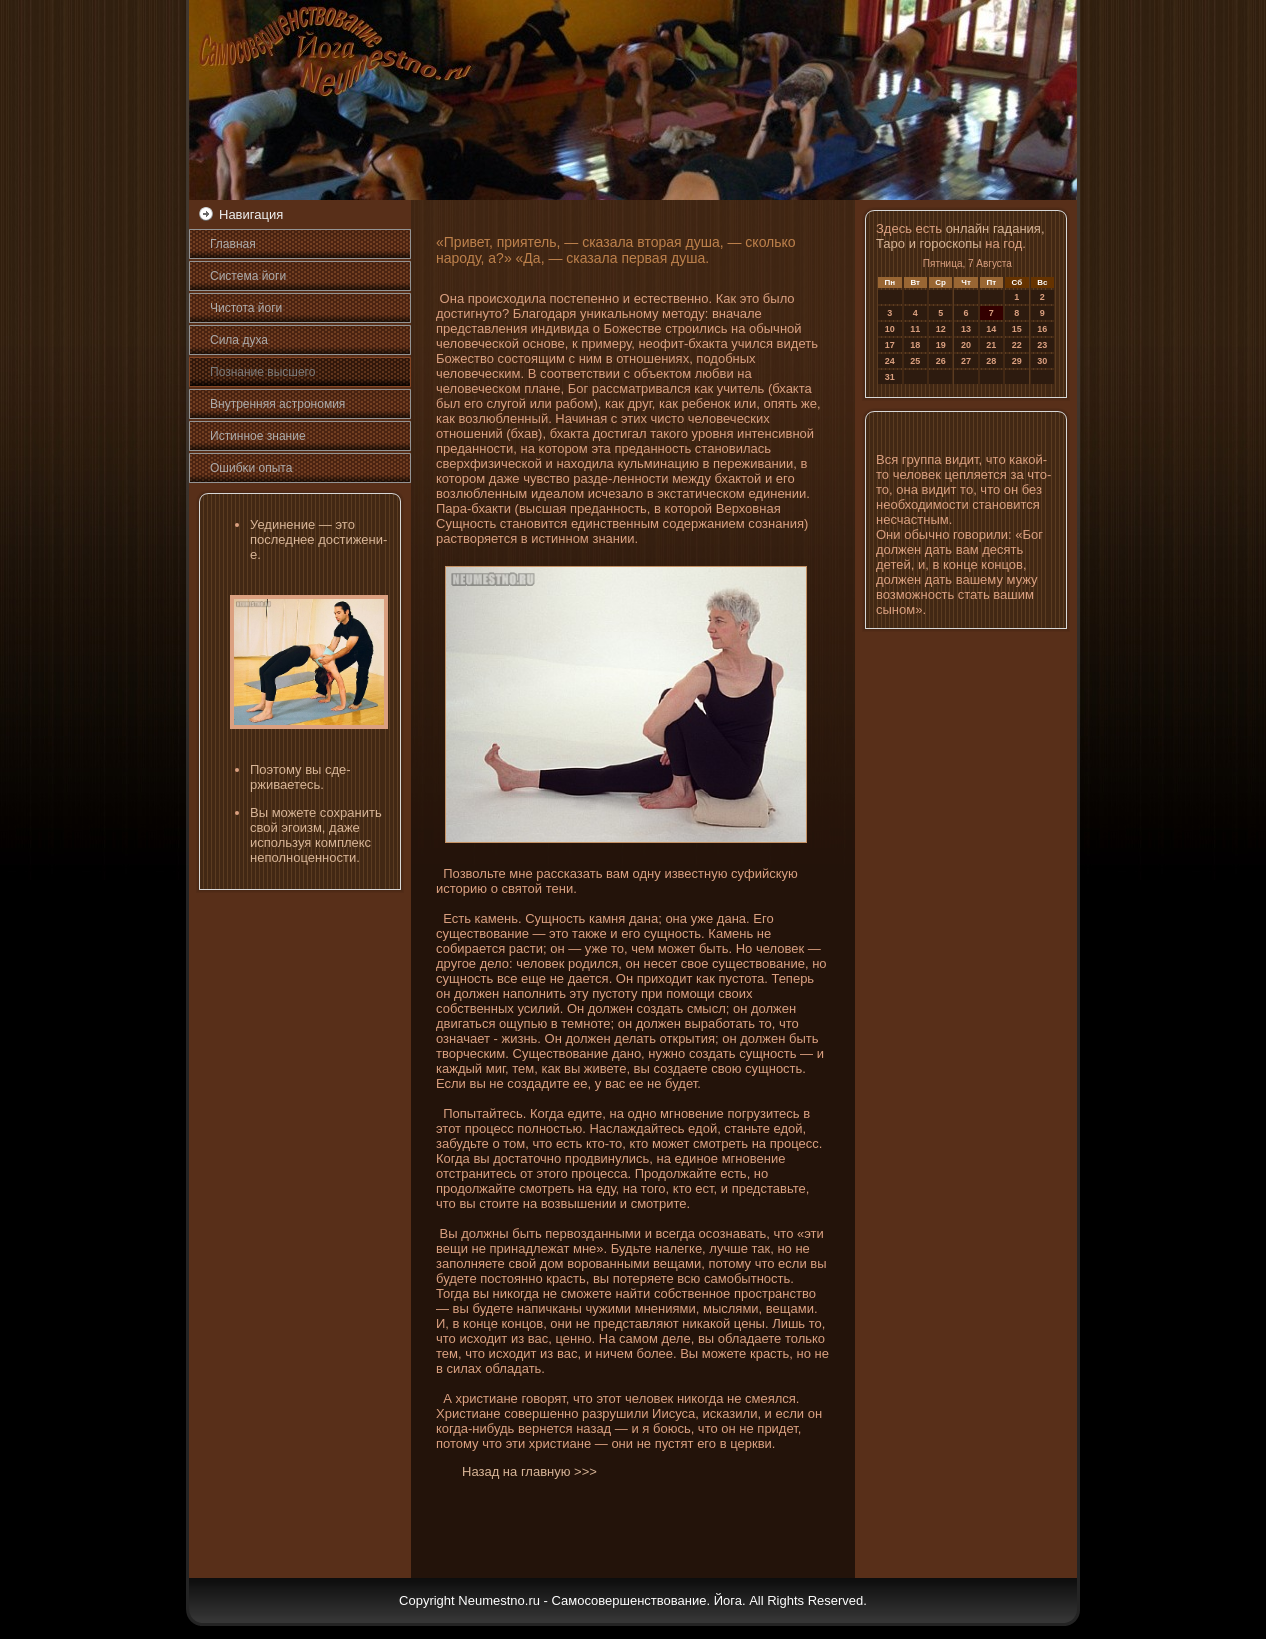 This screenshot has height=1639, width=1266. Describe the element at coordinates (941, 329) in the screenshot. I see `12` at that location.